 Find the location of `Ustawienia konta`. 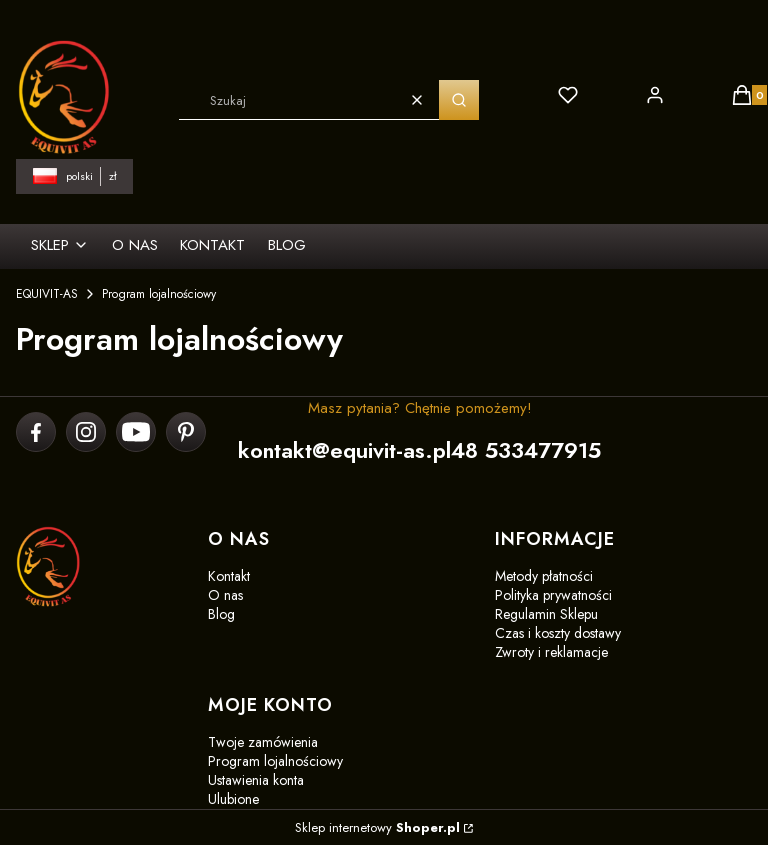

Ustawienia konta is located at coordinates (256, 780).